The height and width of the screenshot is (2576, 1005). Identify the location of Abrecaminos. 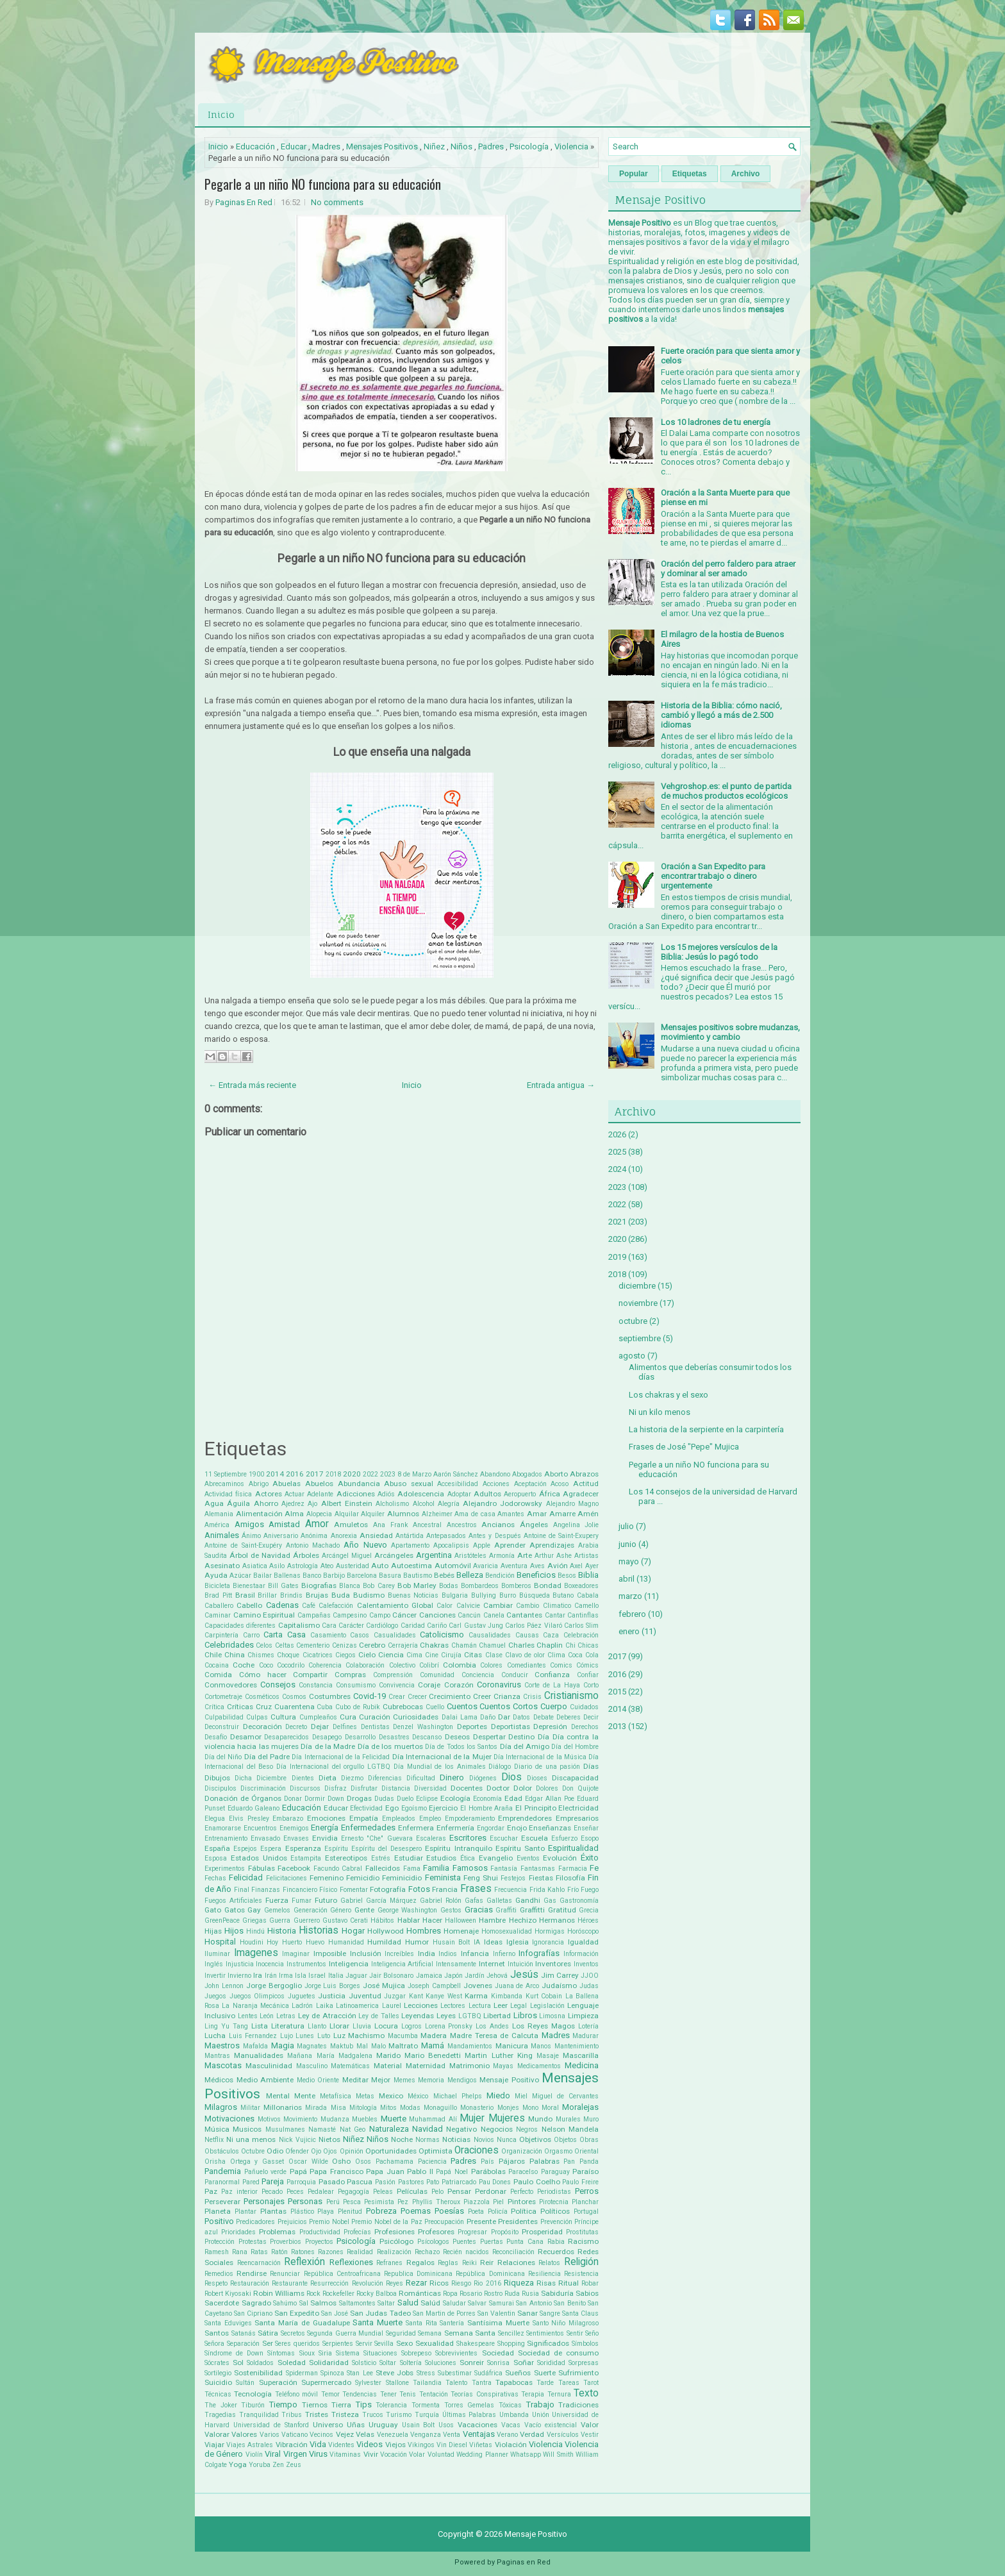
(224, 1484).